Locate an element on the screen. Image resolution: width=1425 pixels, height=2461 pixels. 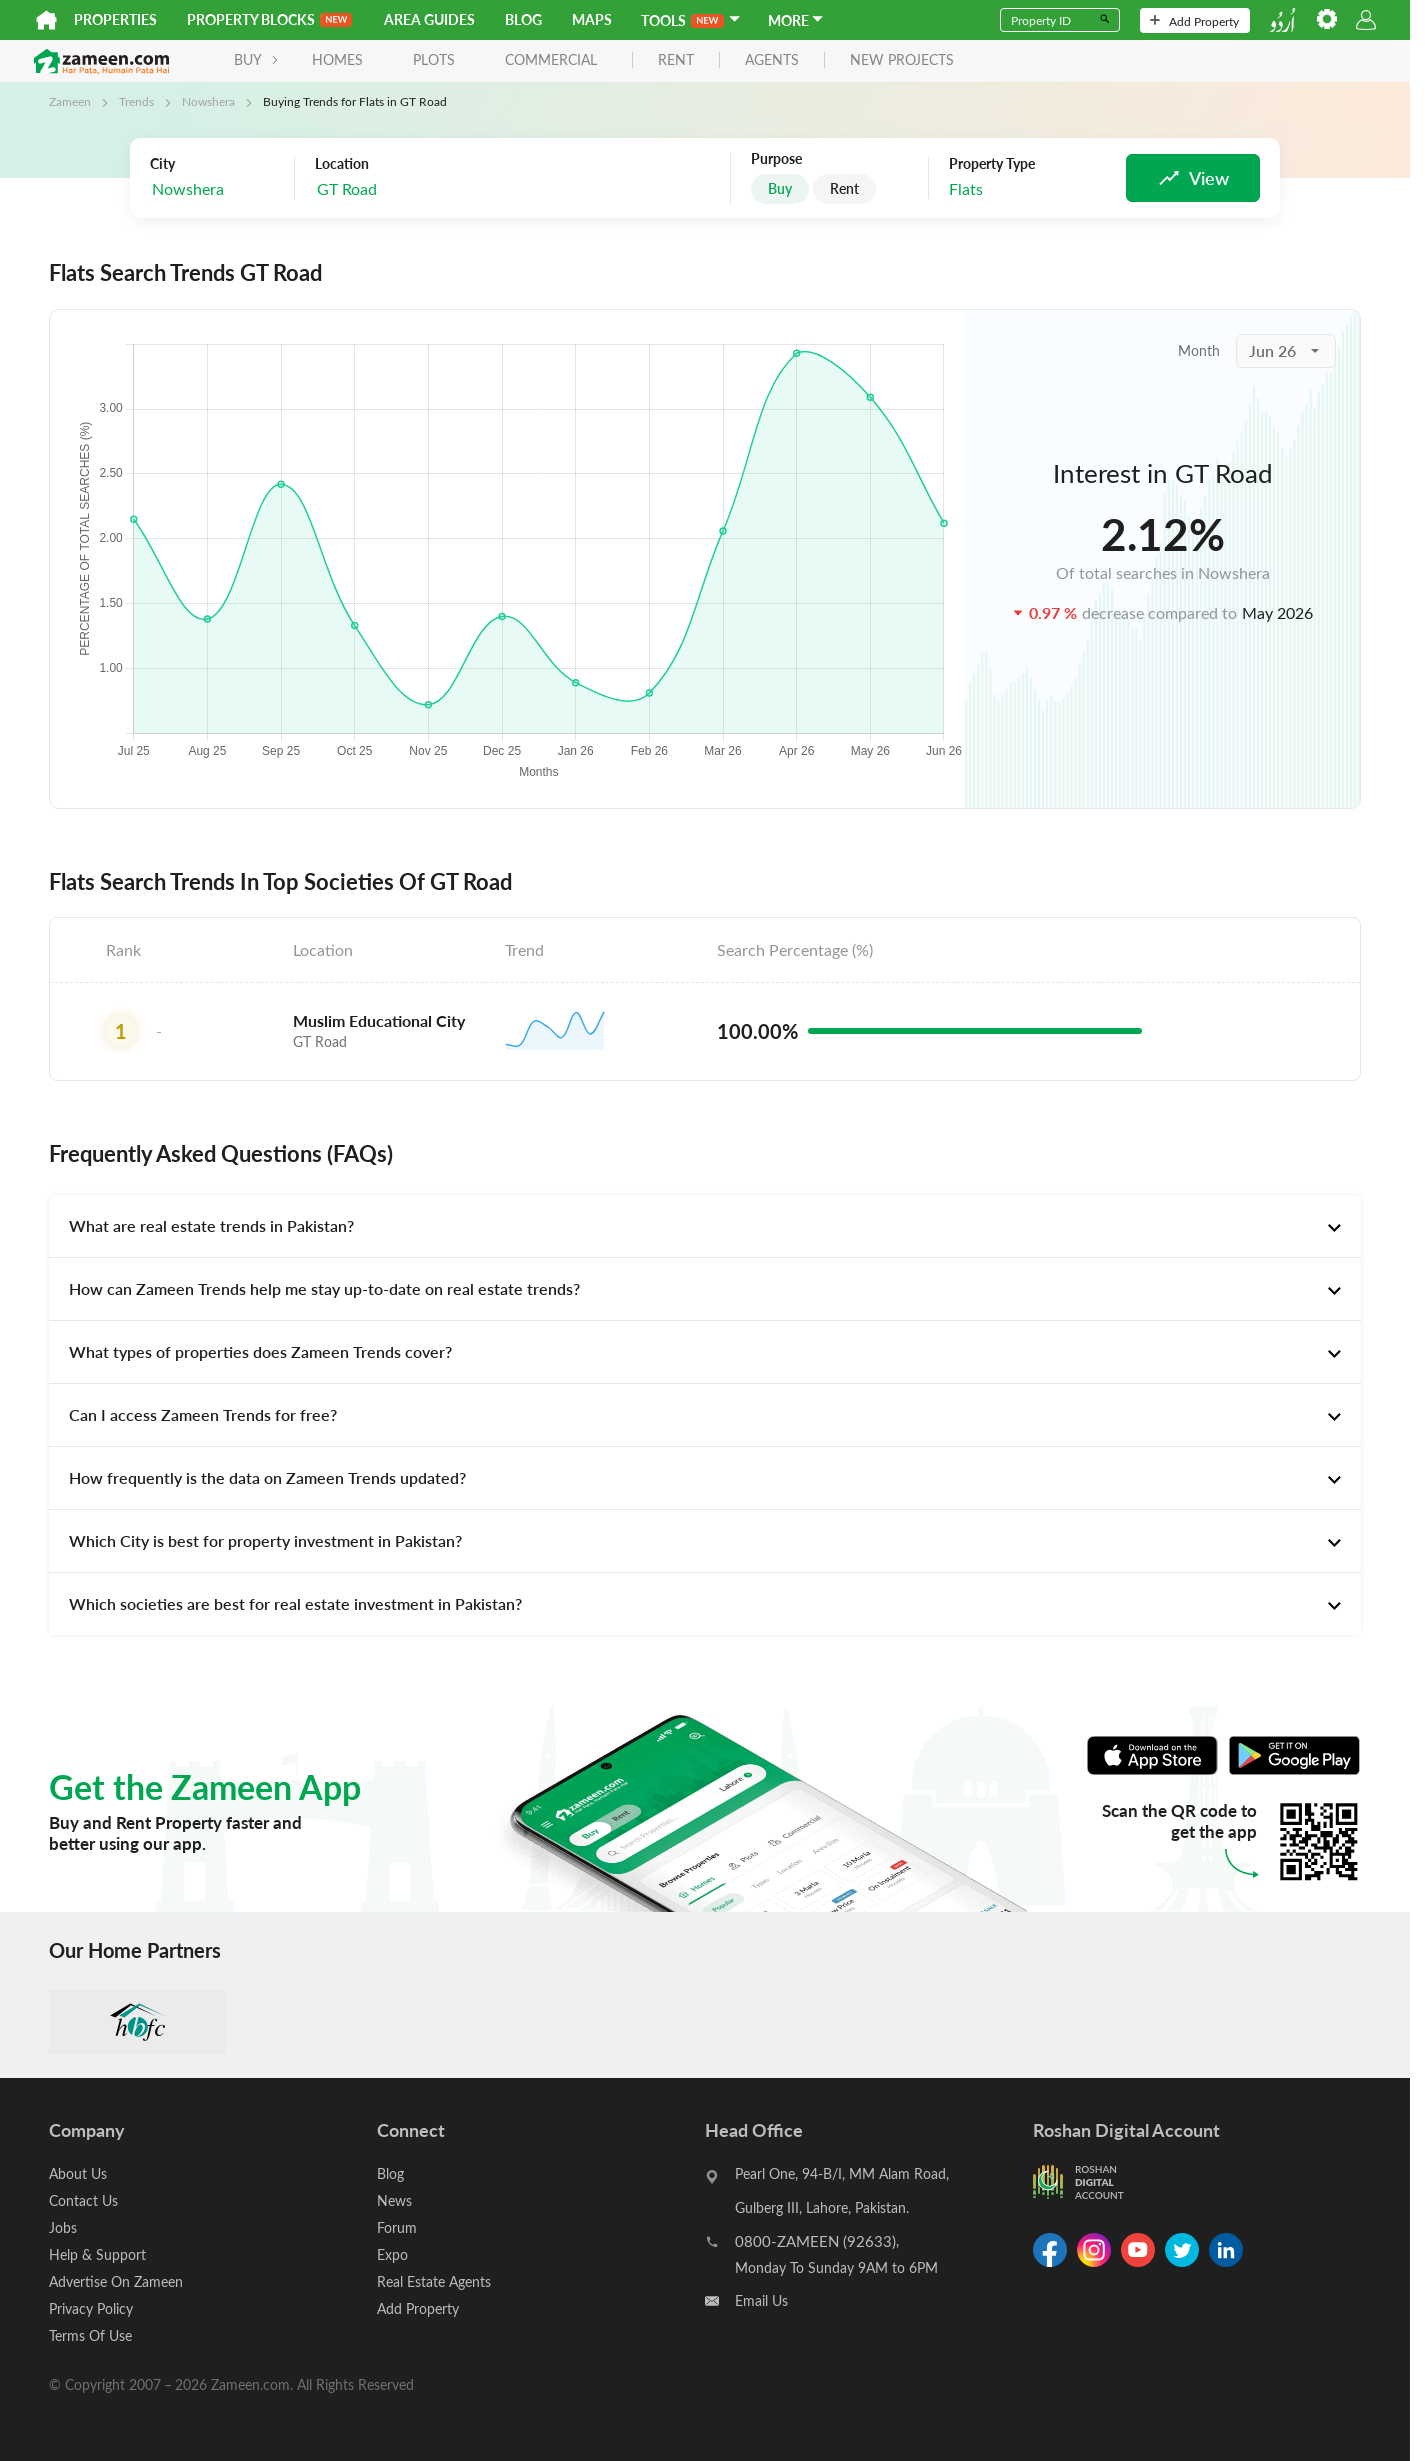
Real Estate Agents is located at coordinates (434, 2281).